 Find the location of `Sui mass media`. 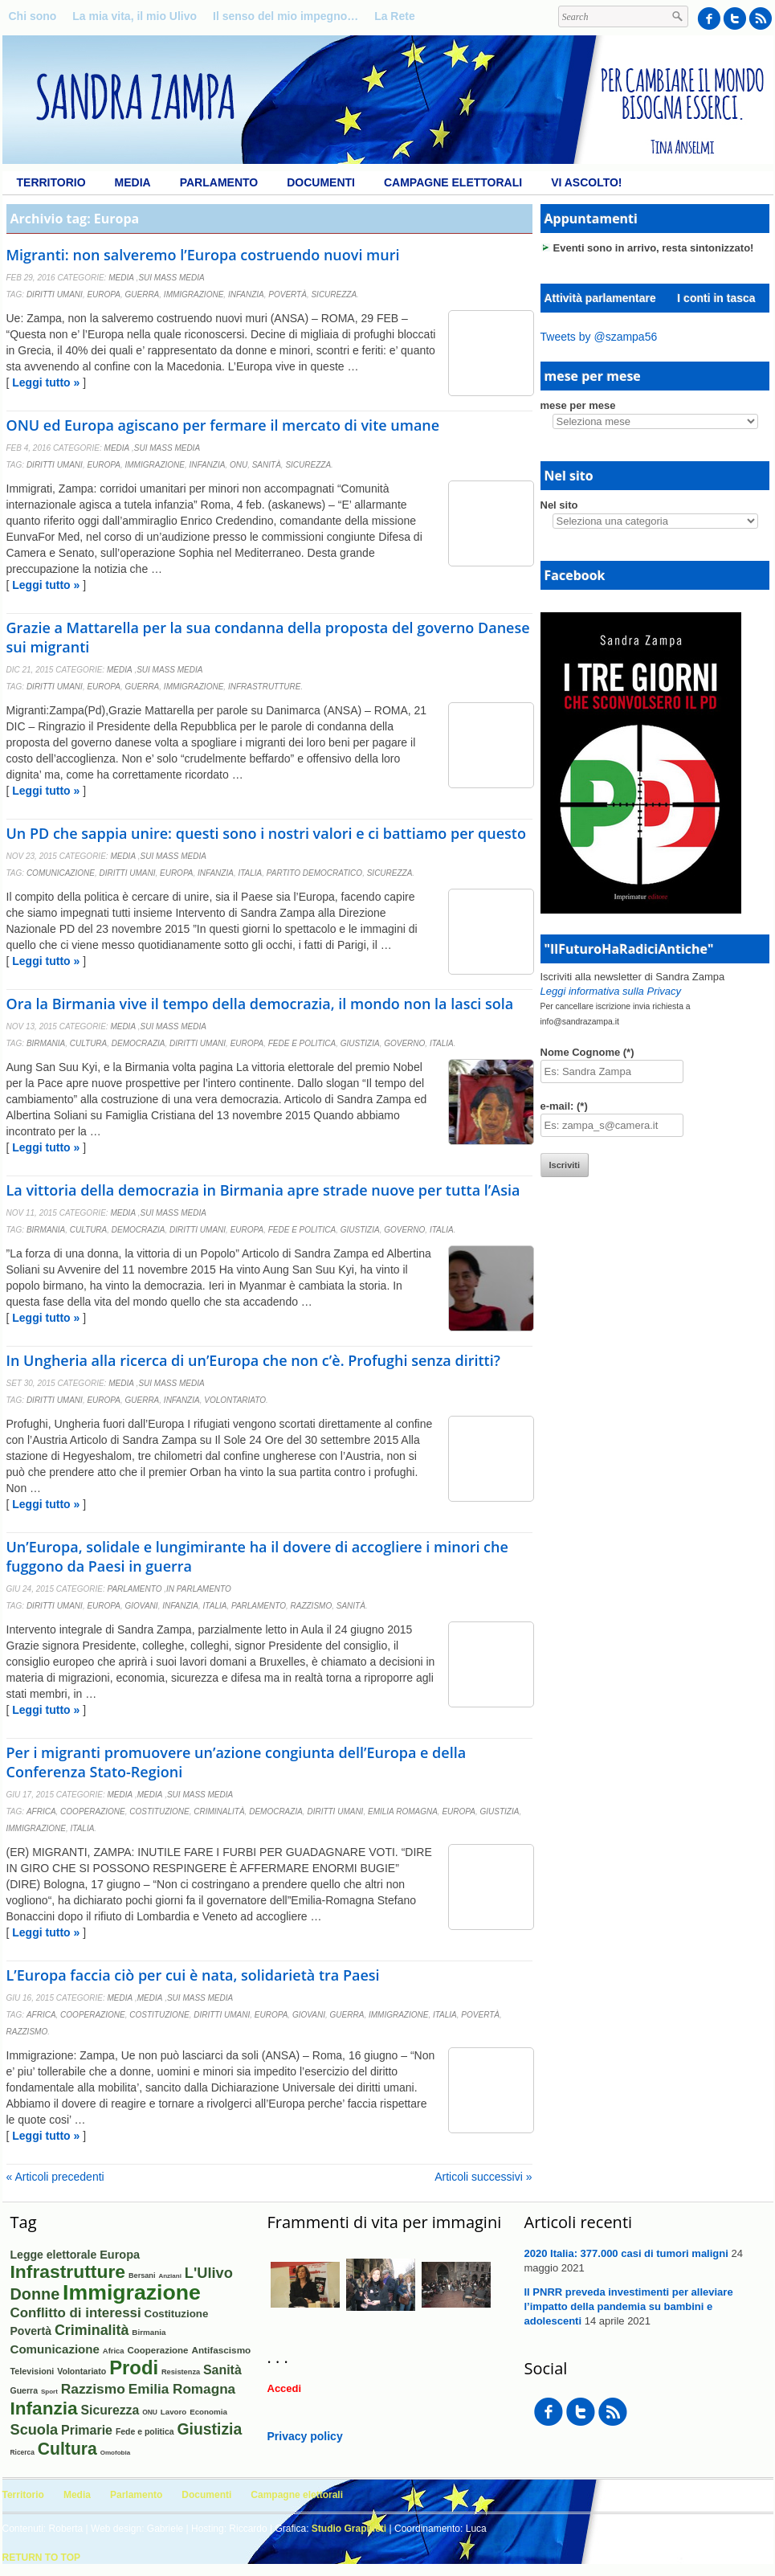

Sui mass media is located at coordinates (171, 277).